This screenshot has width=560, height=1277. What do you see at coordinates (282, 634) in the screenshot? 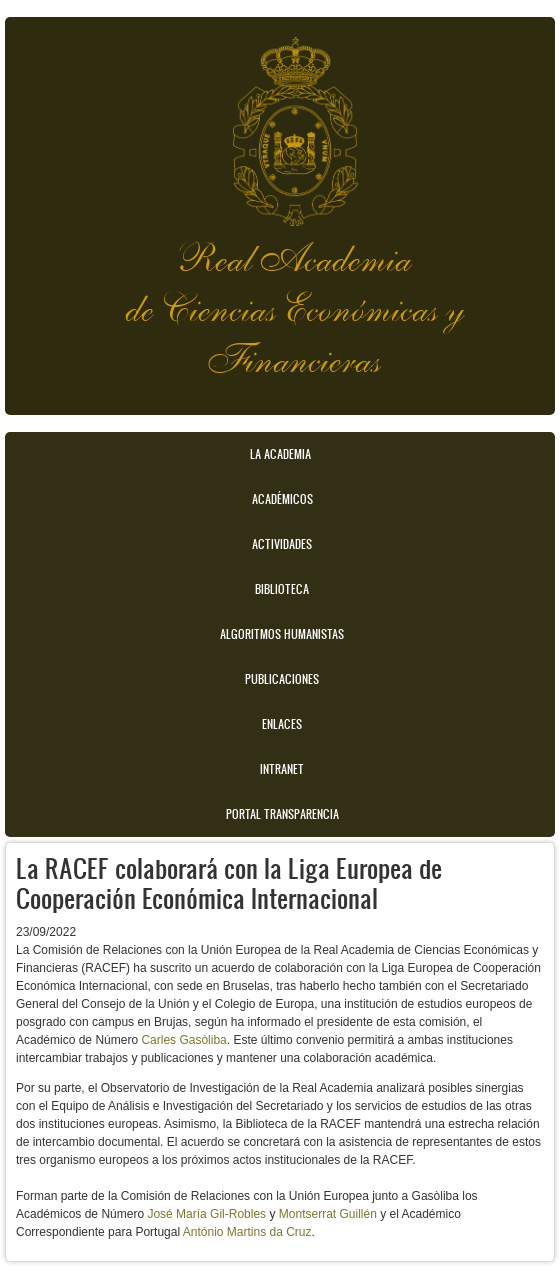
I see `Algoritmos Humanistas` at bounding box center [282, 634].